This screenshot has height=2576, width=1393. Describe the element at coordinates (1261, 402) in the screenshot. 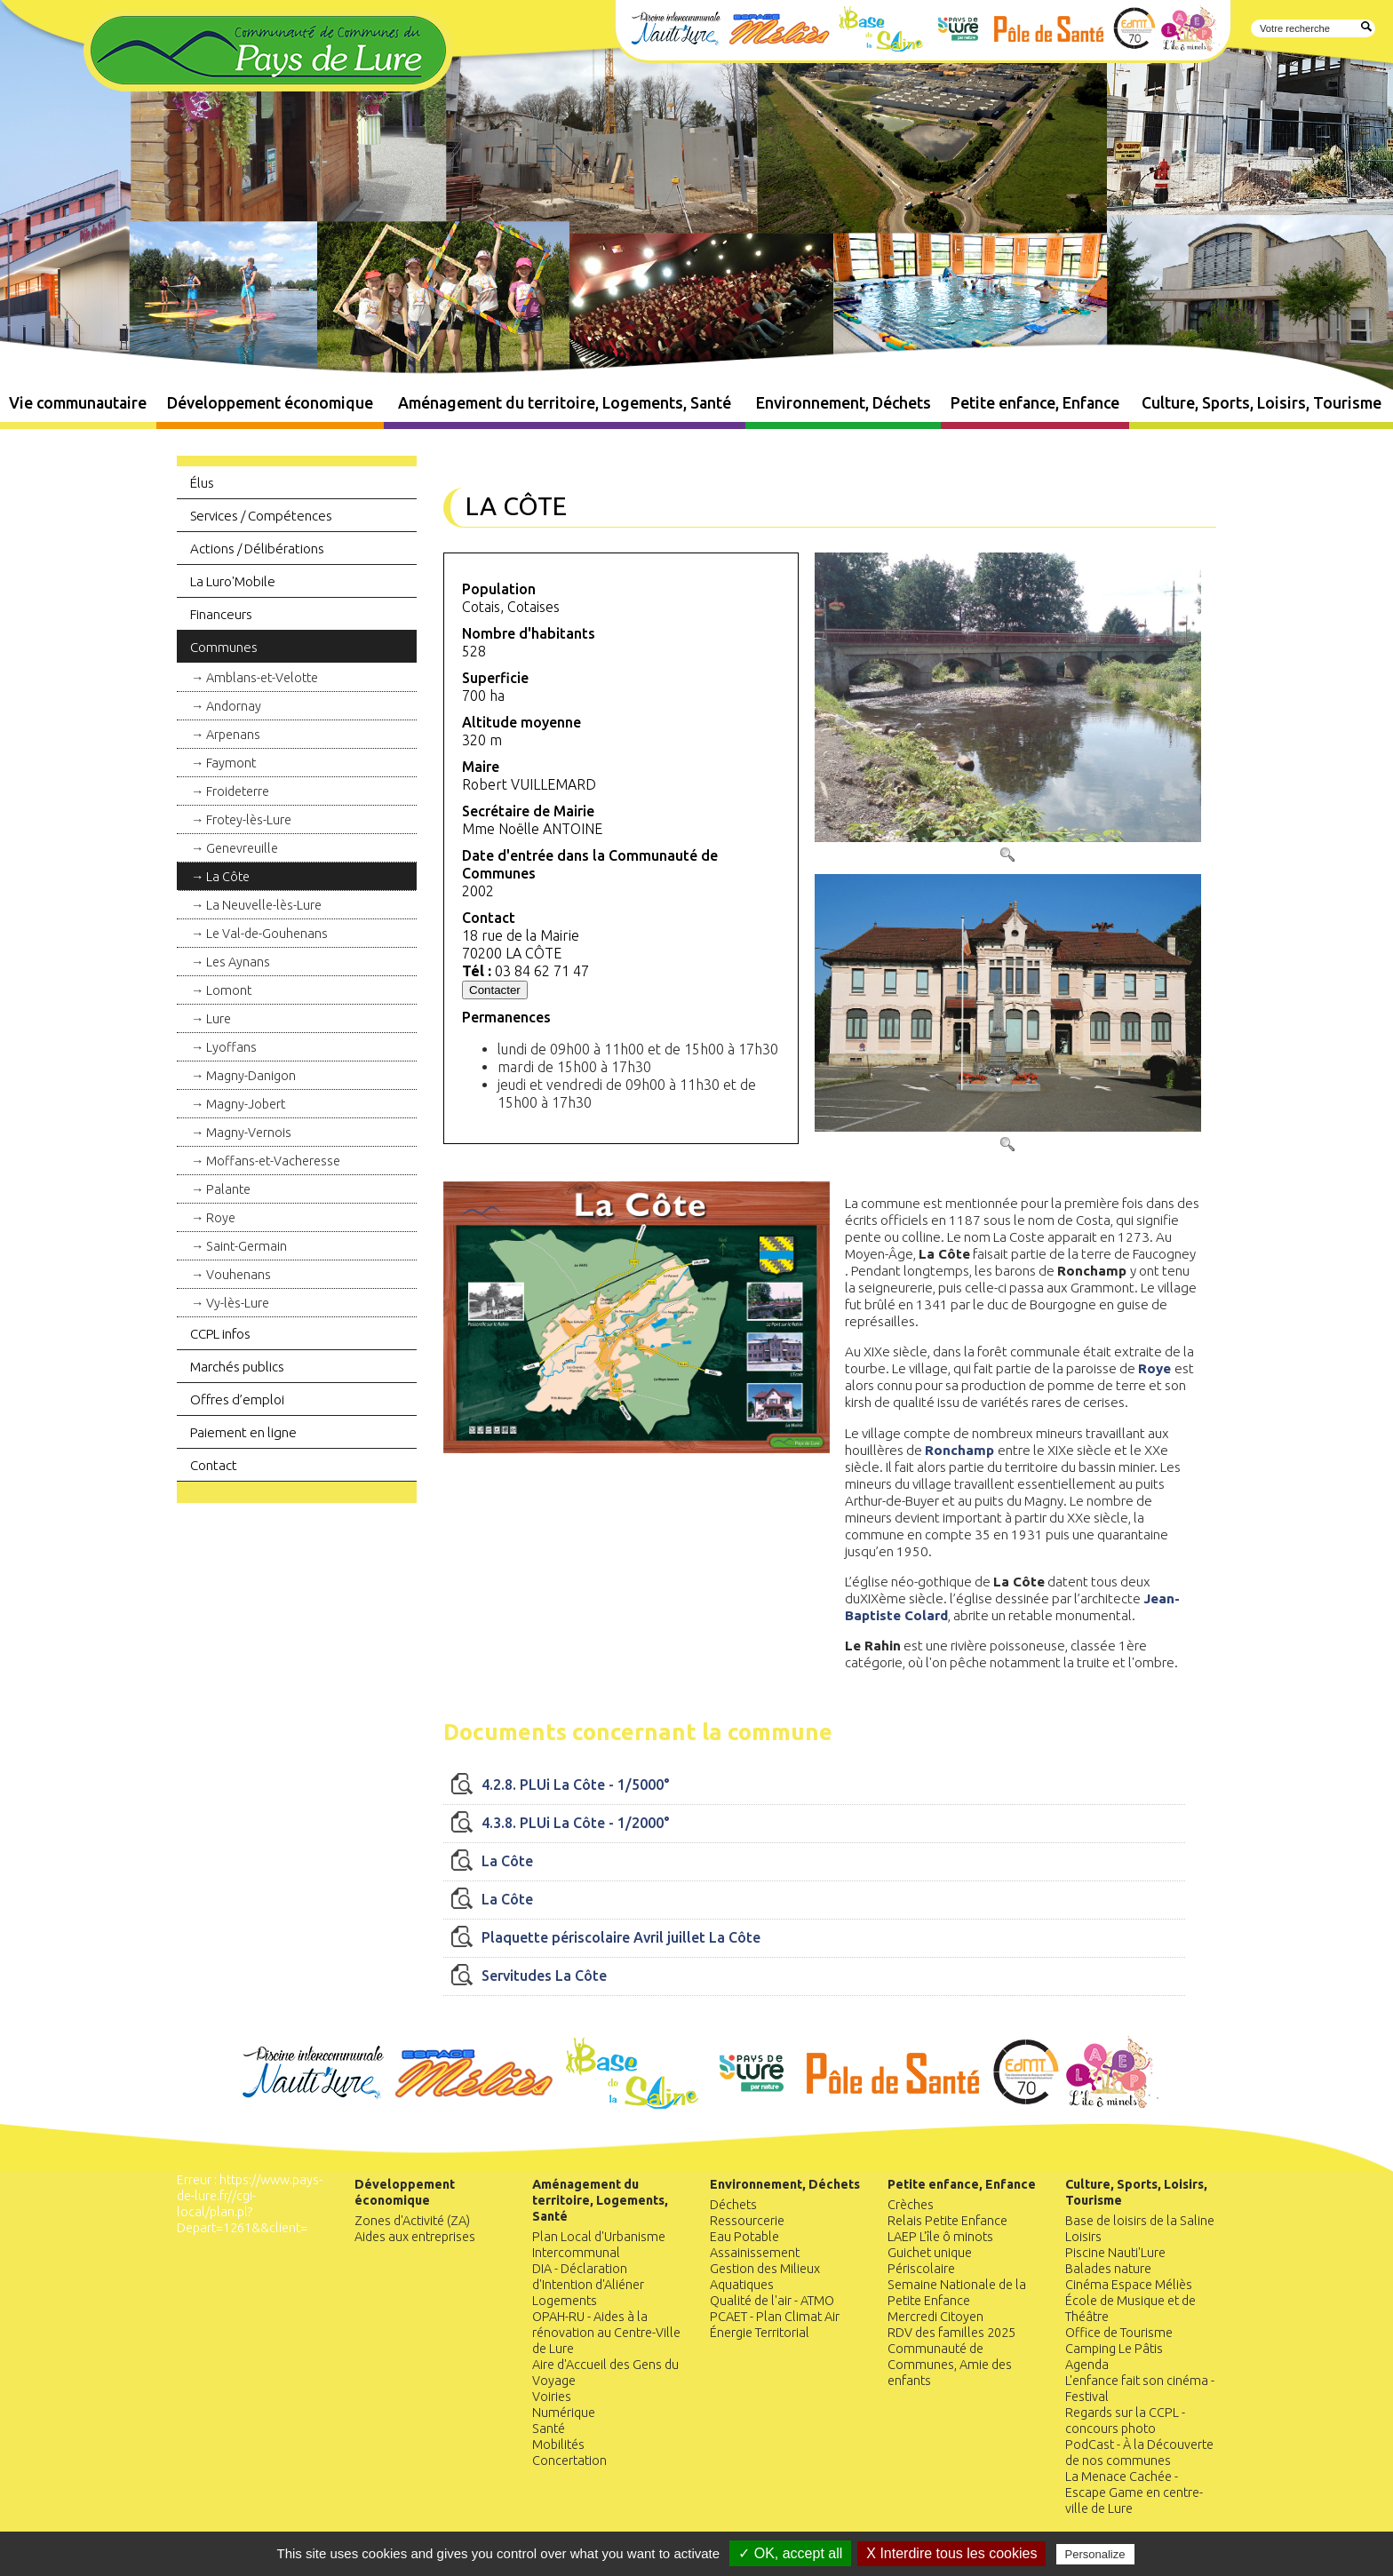

I see `Culture, Sports, Loisirs, Tourisme` at that location.